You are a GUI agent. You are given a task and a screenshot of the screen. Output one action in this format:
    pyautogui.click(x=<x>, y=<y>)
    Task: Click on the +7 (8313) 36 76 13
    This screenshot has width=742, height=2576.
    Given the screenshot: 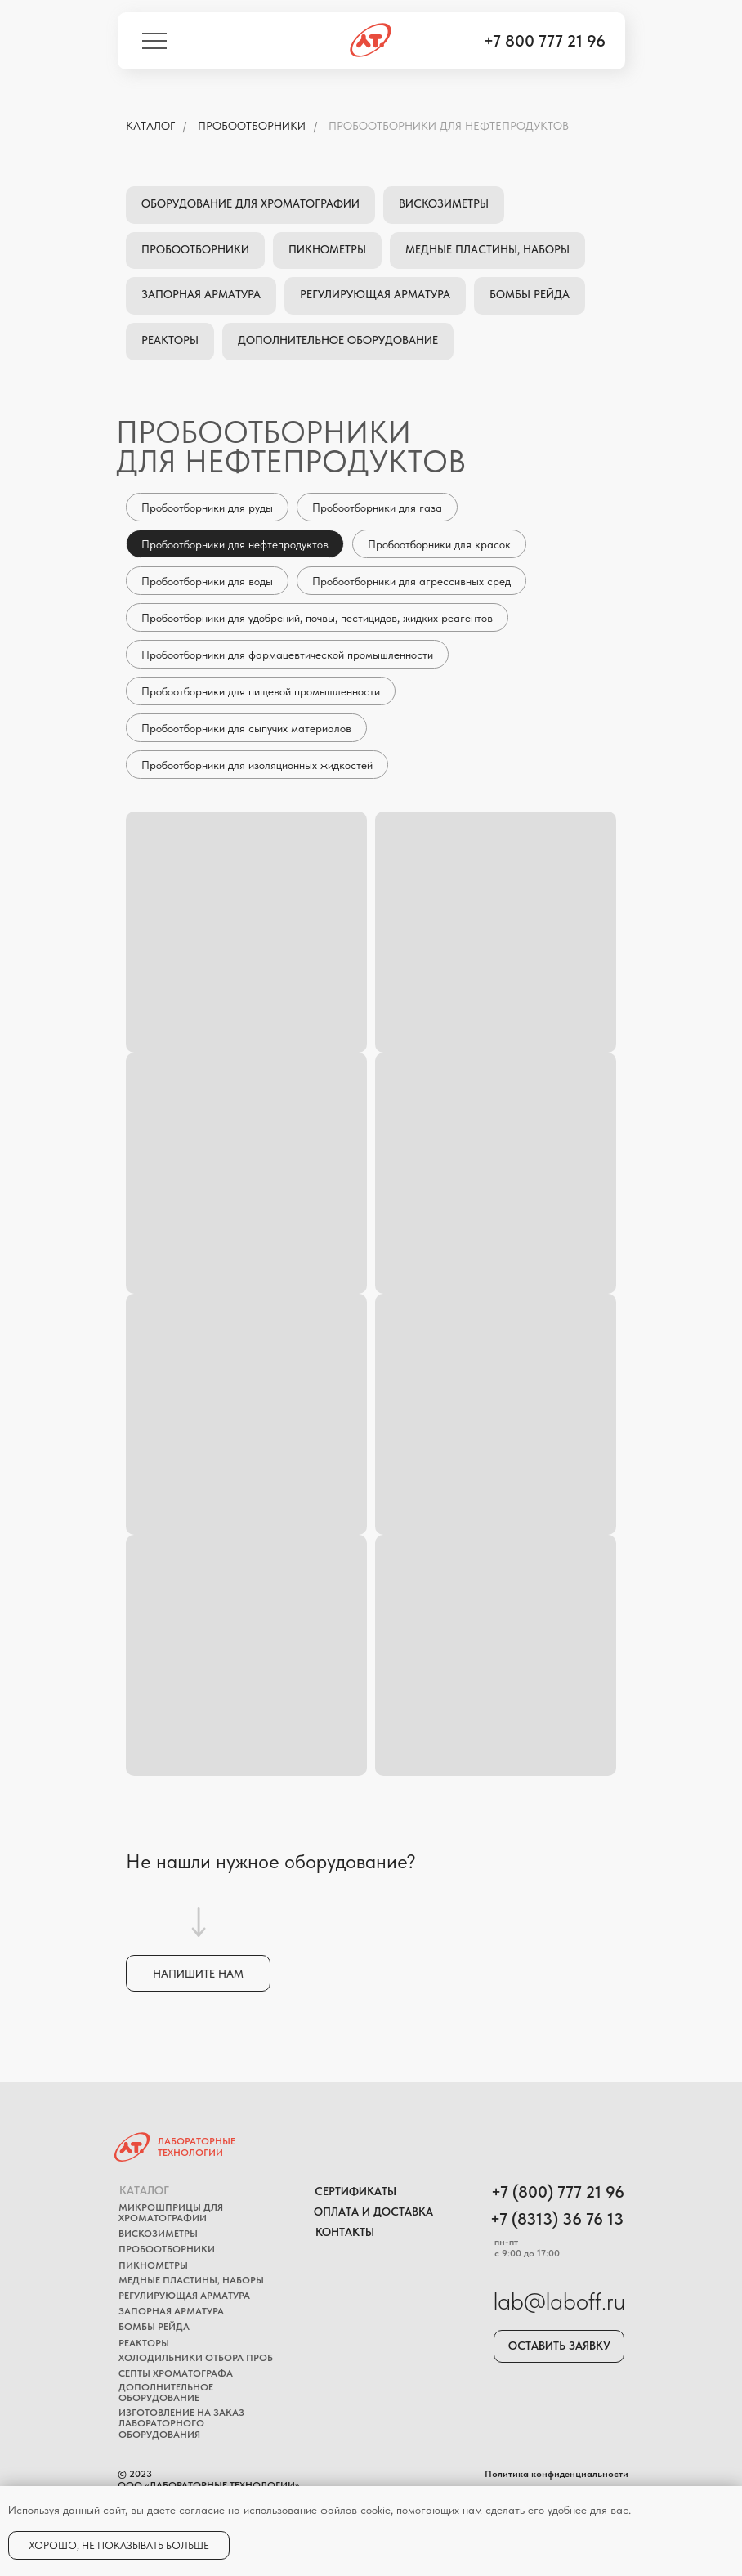 What is the action you would take?
    pyautogui.click(x=557, y=2219)
    